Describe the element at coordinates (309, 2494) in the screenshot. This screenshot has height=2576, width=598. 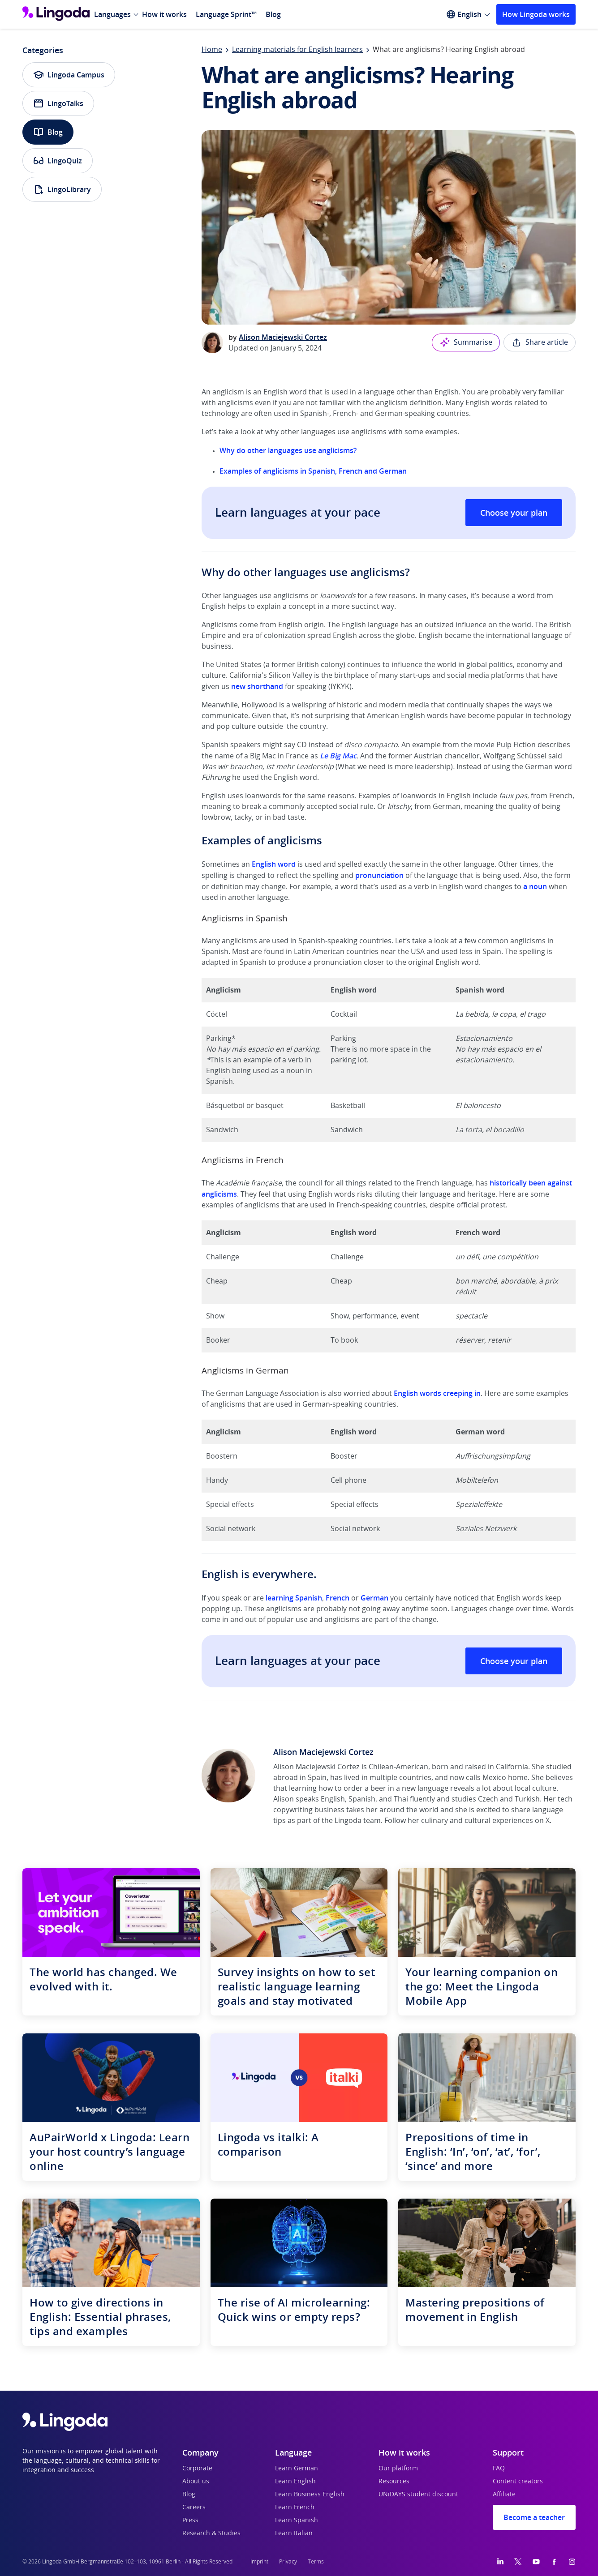
I see `Learn Business English` at that location.